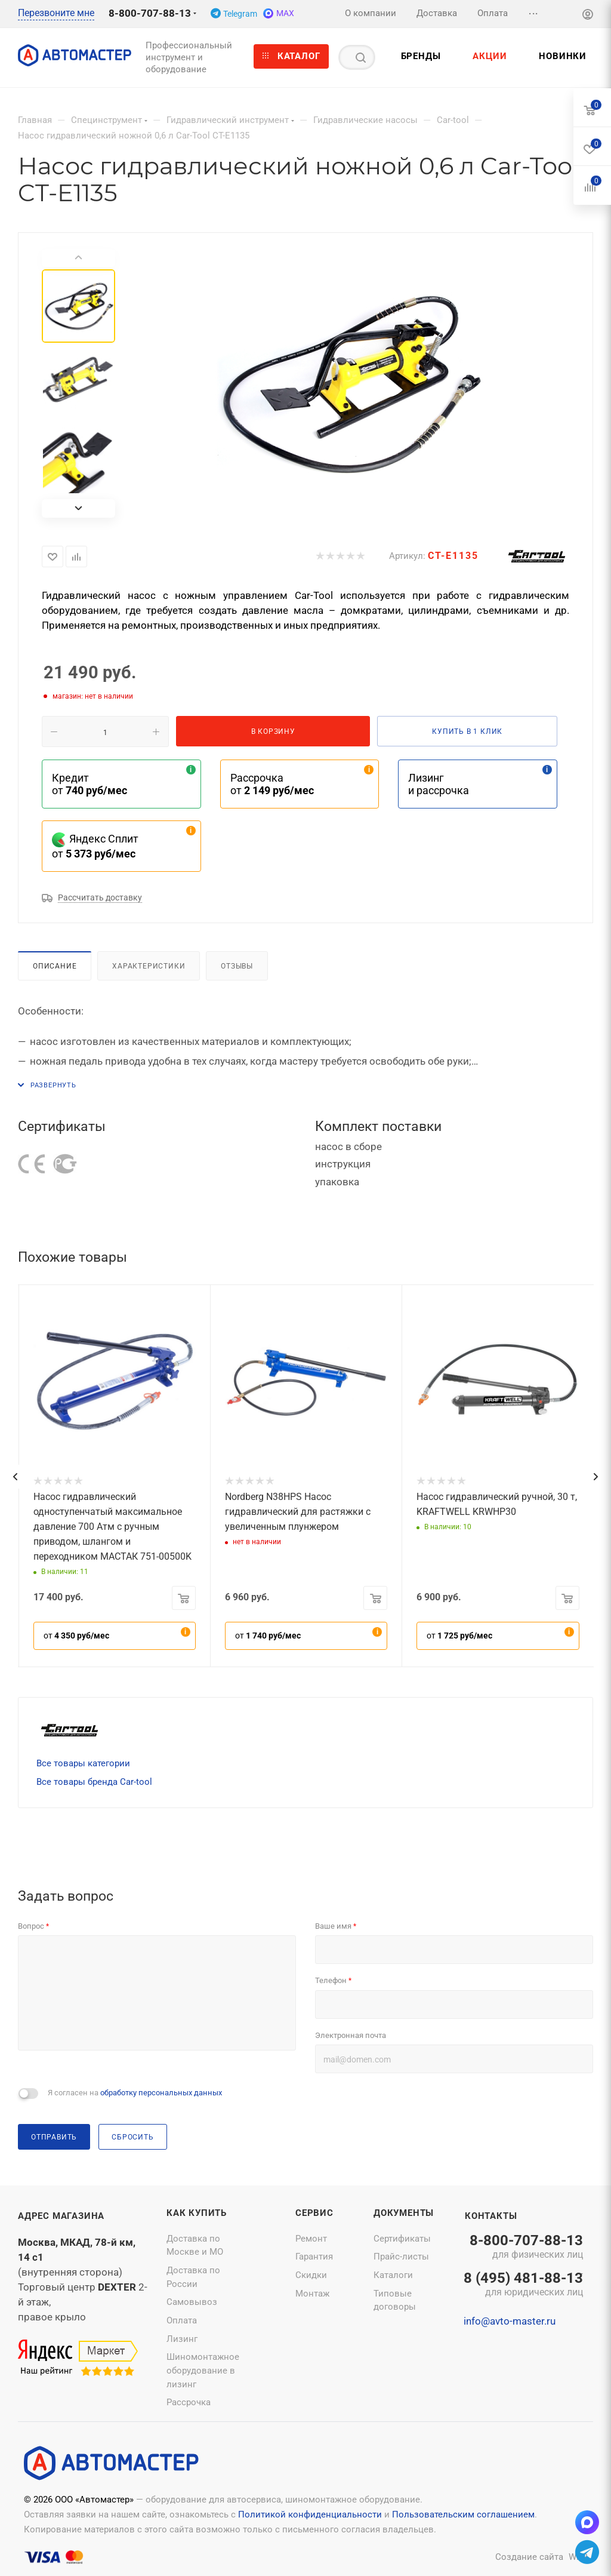 Image resolution: width=611 pixels, height=2576 pixels. Describe the element at coordinates (312, 2293) in the screenshot. I see `Монтаж` at that location.